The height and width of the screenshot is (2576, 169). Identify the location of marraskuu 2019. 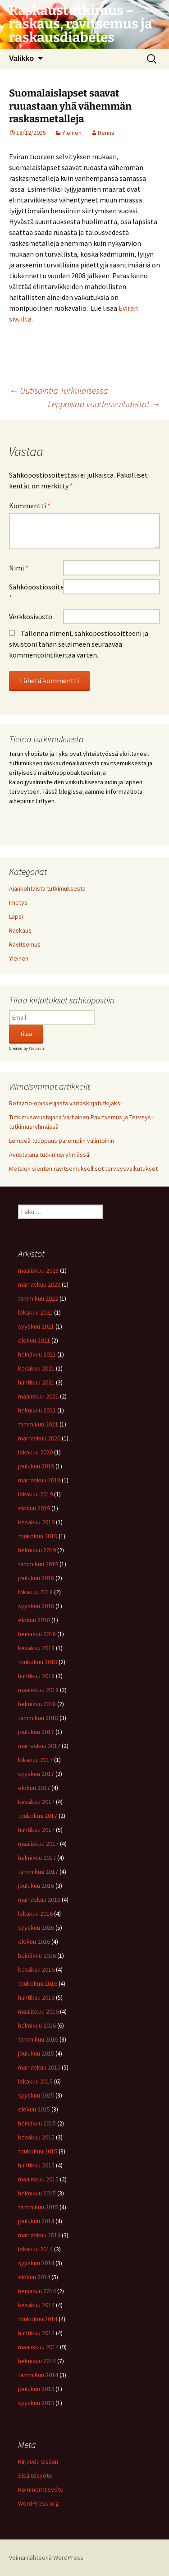
(39, 1480).